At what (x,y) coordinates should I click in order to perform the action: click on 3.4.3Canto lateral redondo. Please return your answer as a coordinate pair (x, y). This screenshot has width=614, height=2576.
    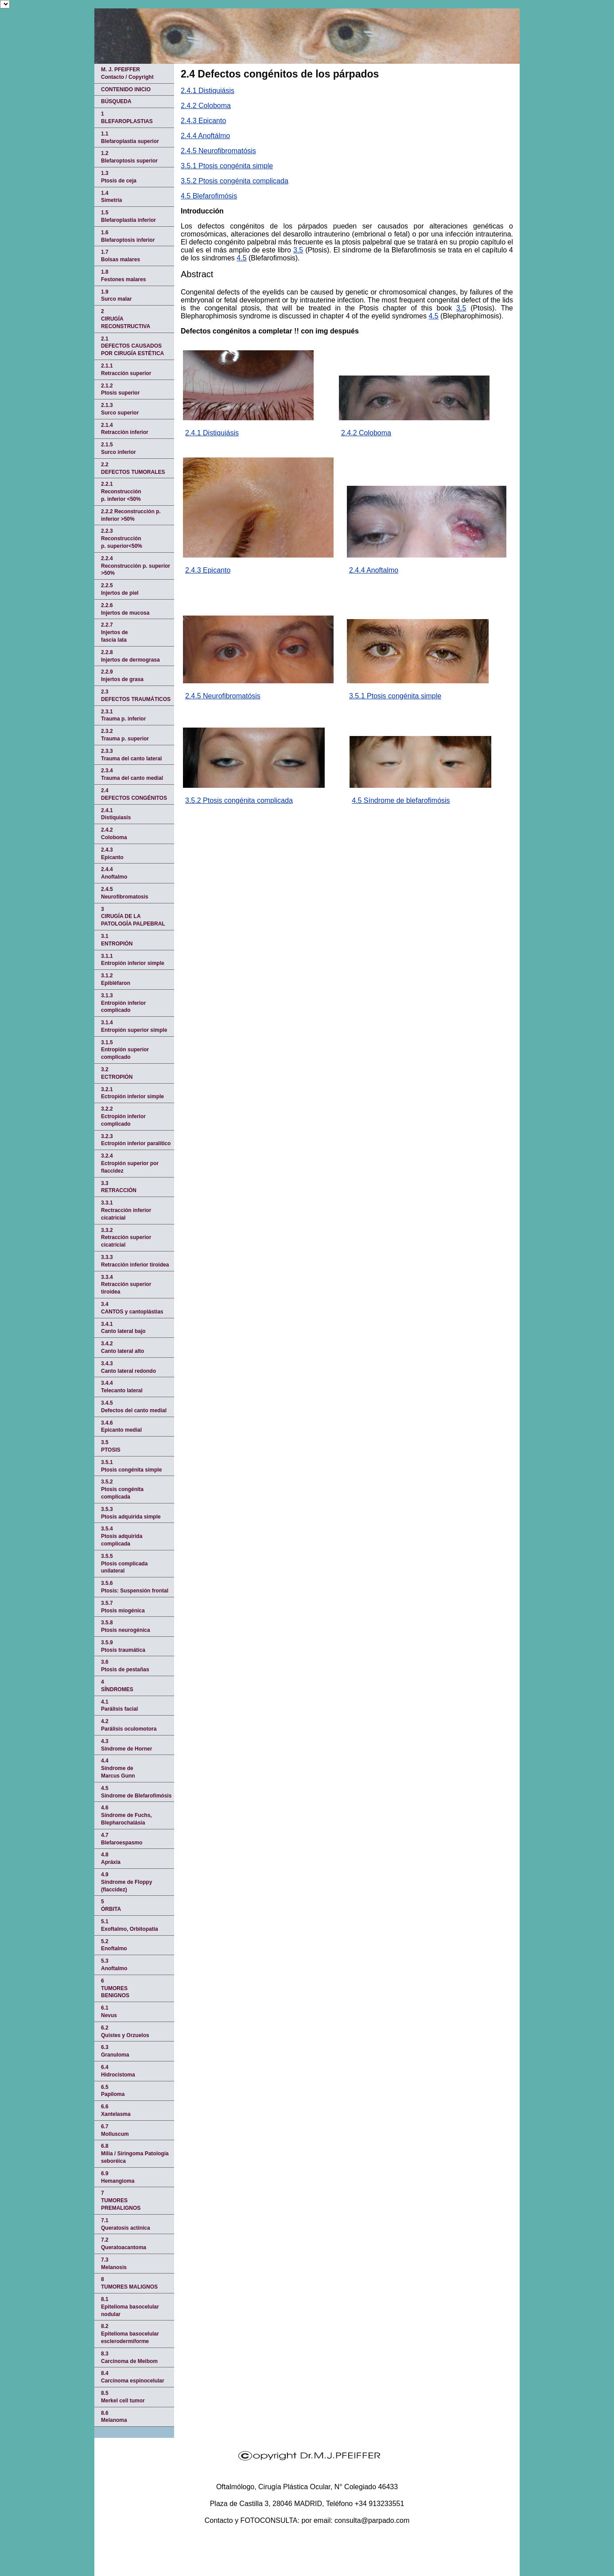
    Looking at the image, I should click on (128, 1367).